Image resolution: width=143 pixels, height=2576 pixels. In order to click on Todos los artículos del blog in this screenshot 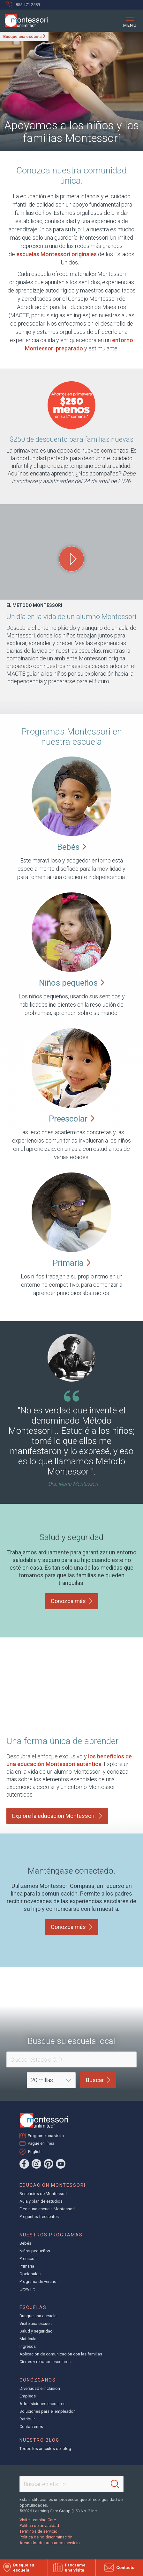, I will do `click(45, 2448)`.